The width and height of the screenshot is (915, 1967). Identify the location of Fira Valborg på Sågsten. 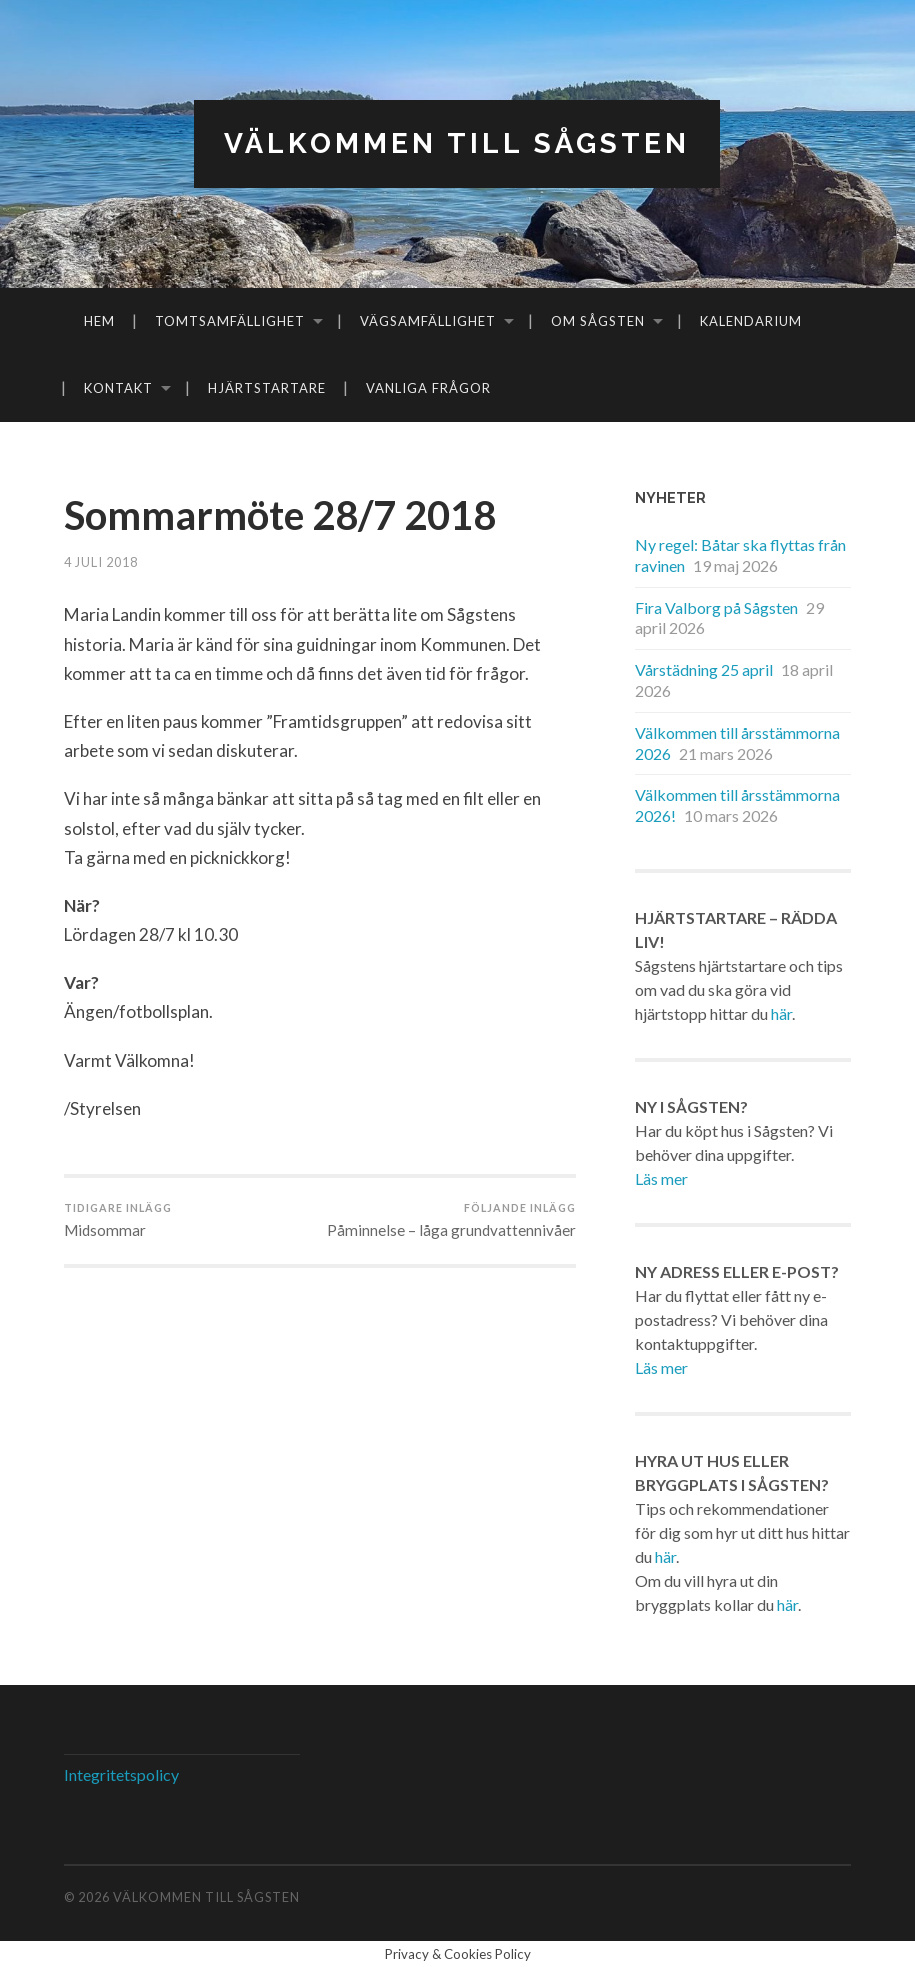
(716, 607).